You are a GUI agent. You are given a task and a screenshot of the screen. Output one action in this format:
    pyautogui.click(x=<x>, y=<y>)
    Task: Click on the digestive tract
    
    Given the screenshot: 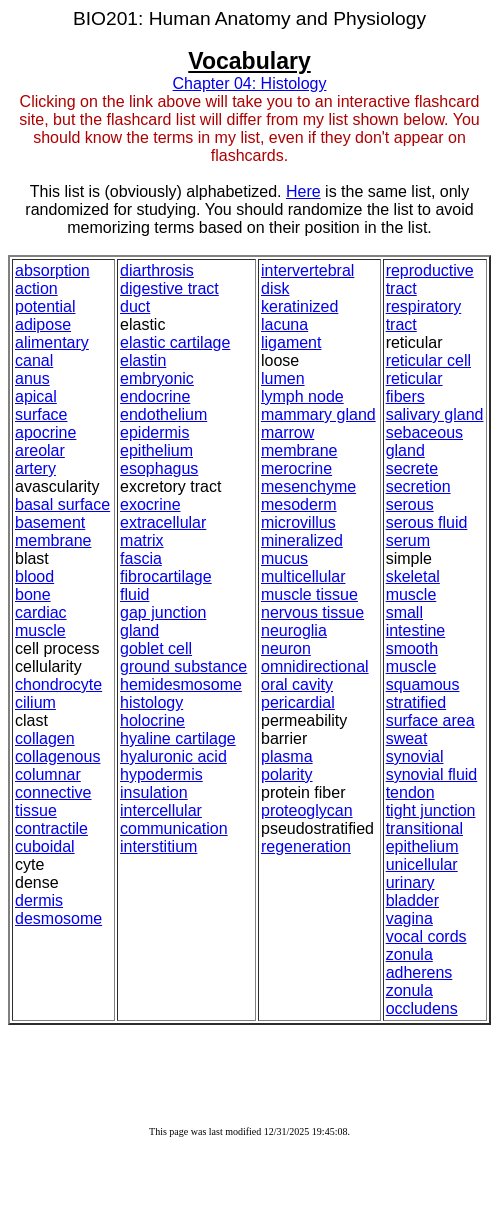 What is the action you would take?
    pyautogui.click(x=169, y=288)
    